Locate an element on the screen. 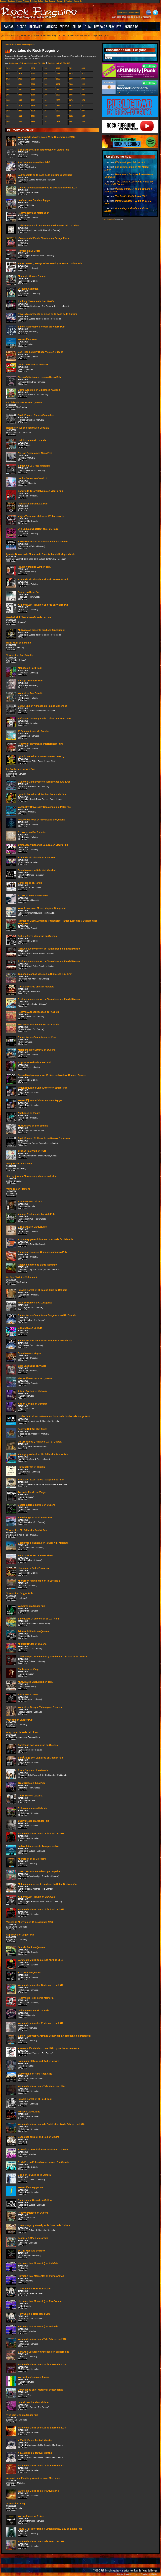 The image size is (161, 2576). Varieté de Miérrr coles 18 de Abril de 2018 is located at coordinates (35, 1837).